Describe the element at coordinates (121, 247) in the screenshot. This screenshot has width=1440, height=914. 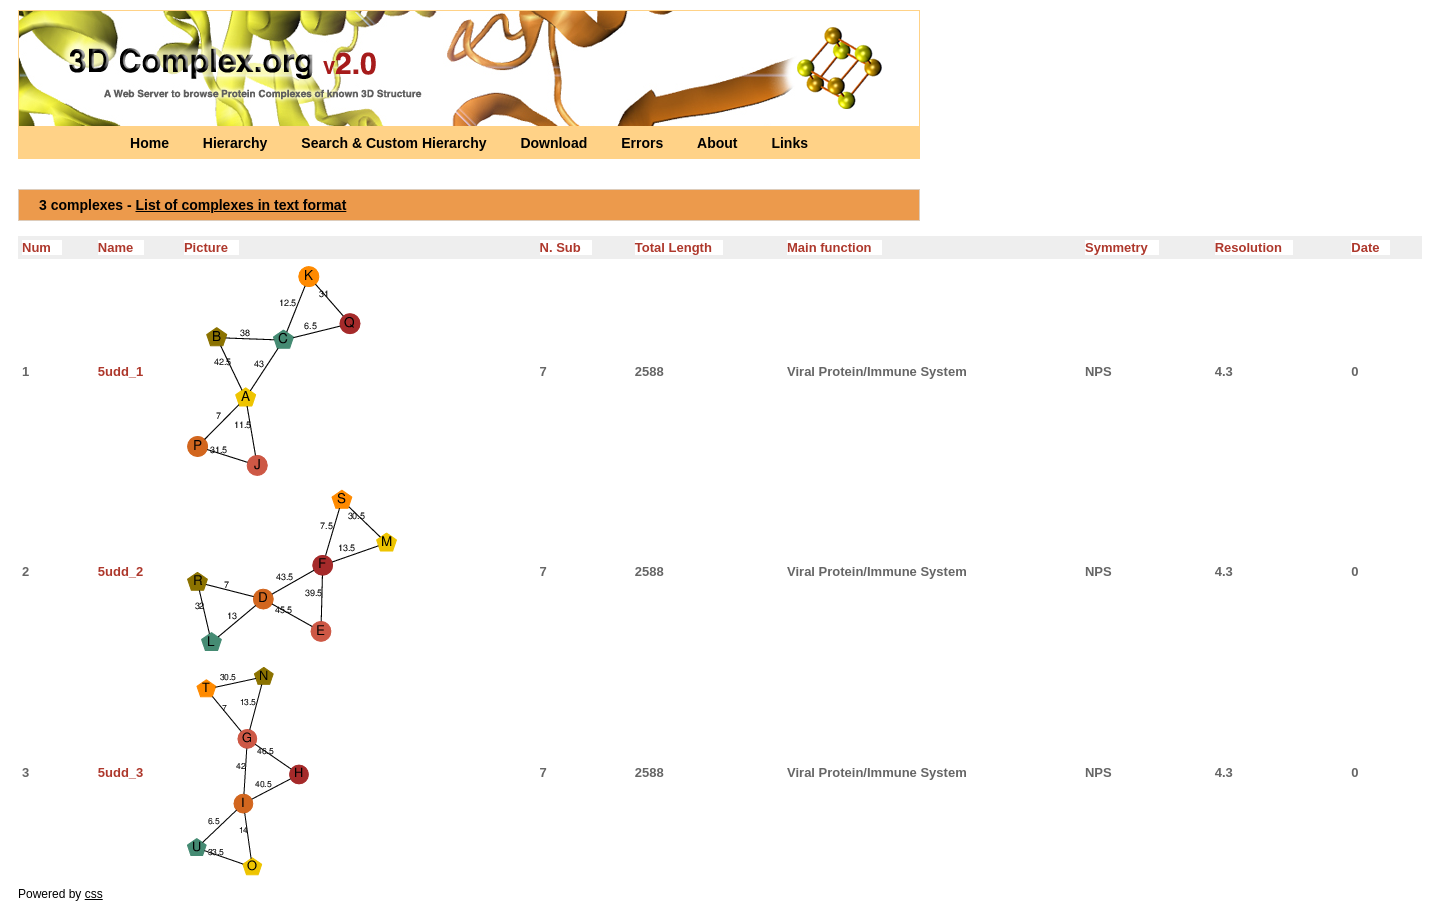
I see `Name` at that location.